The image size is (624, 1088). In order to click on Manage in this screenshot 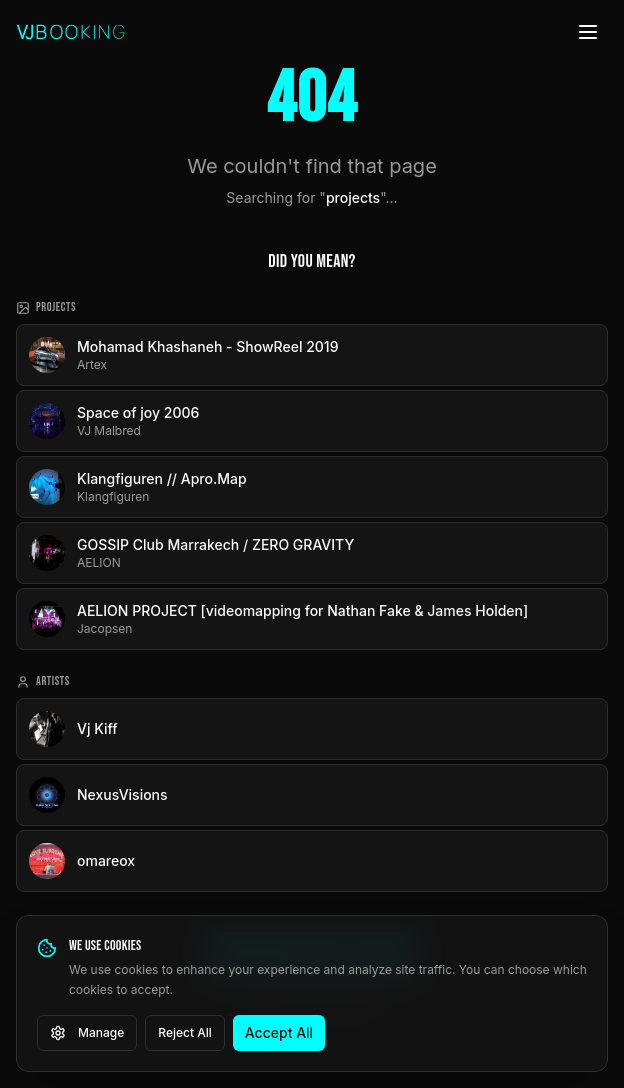, I will do `click(87, 1033)`.